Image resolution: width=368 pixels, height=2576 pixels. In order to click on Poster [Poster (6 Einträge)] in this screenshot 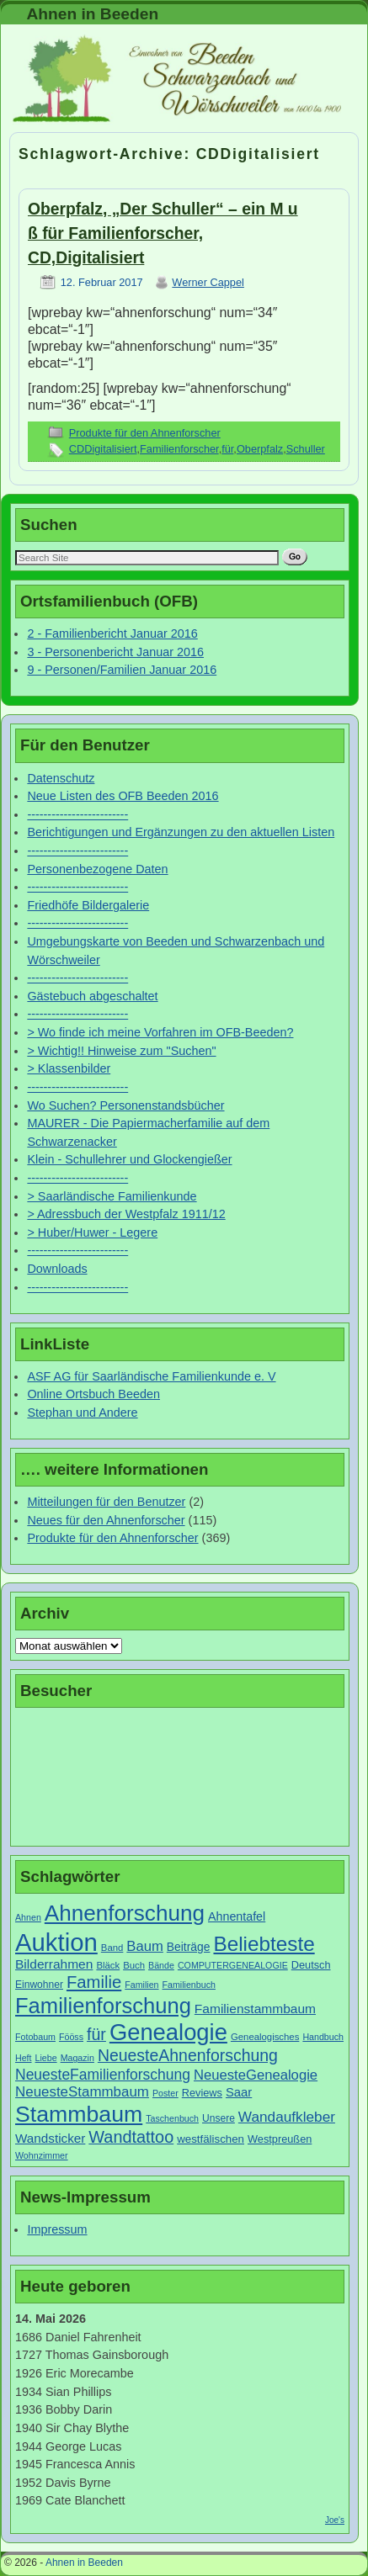, I will do `click(165, 2093)`.